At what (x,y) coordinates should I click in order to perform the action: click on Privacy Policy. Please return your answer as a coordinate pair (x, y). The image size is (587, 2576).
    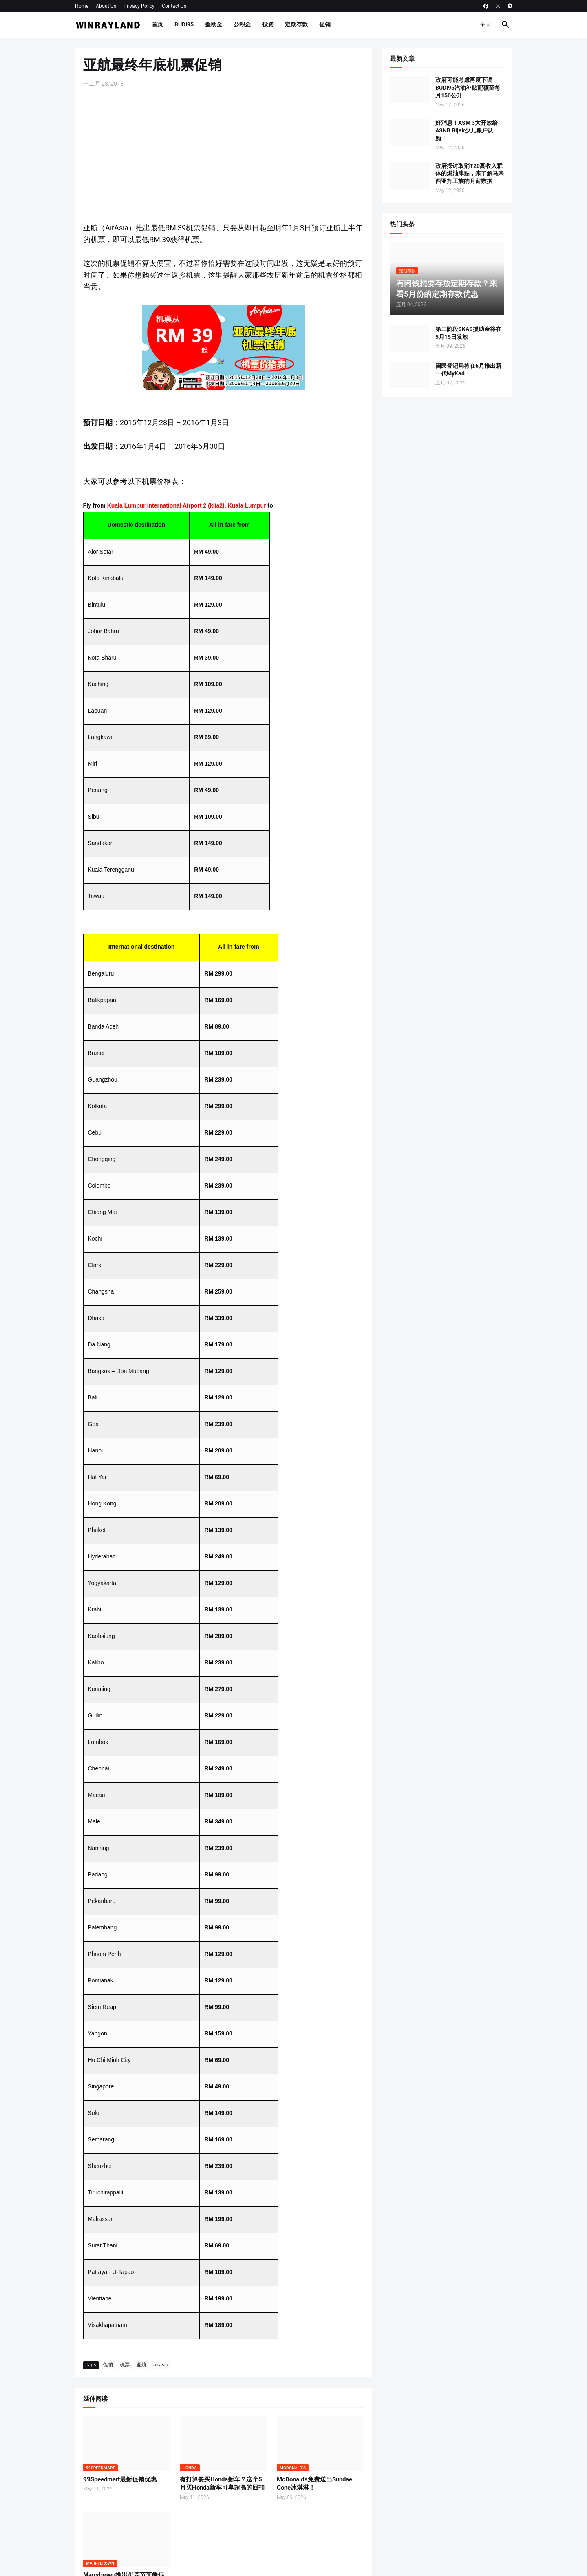
    Looking at the image, I should click on (139, 6).